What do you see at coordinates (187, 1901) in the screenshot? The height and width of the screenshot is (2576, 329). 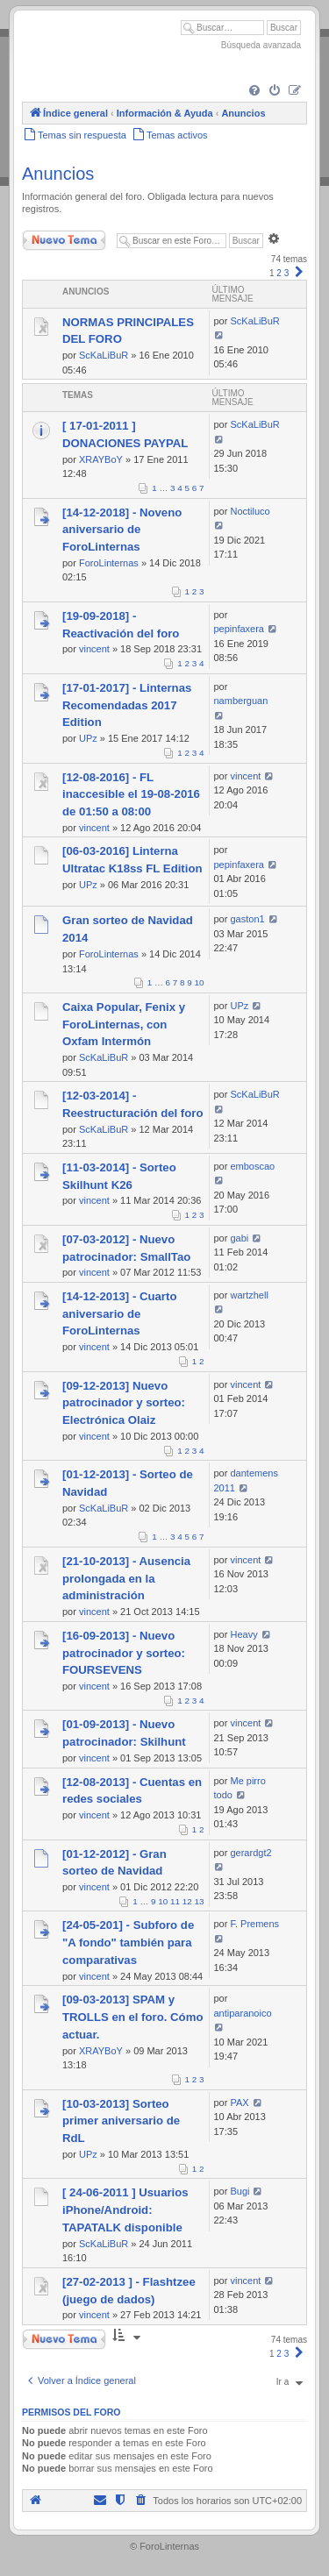 I see `12` at bounding box center [187, 1901].